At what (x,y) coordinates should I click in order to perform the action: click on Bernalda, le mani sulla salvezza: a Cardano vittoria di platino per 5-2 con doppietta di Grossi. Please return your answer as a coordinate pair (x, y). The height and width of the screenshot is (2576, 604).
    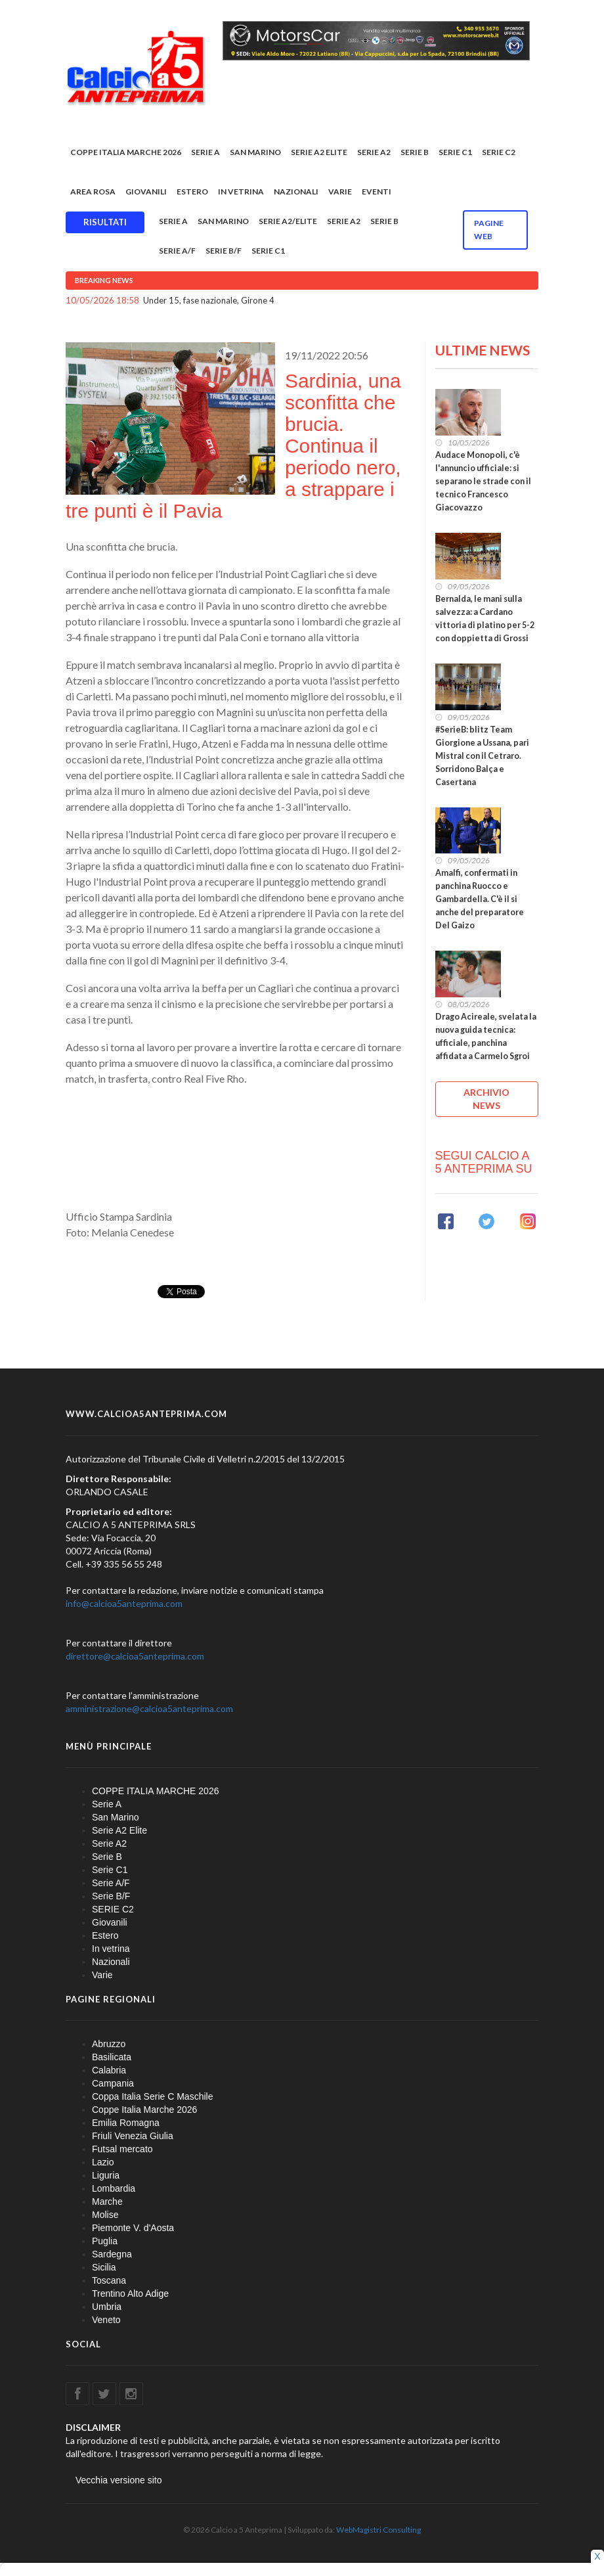
    Looking at the image, I should click on (484, 618).